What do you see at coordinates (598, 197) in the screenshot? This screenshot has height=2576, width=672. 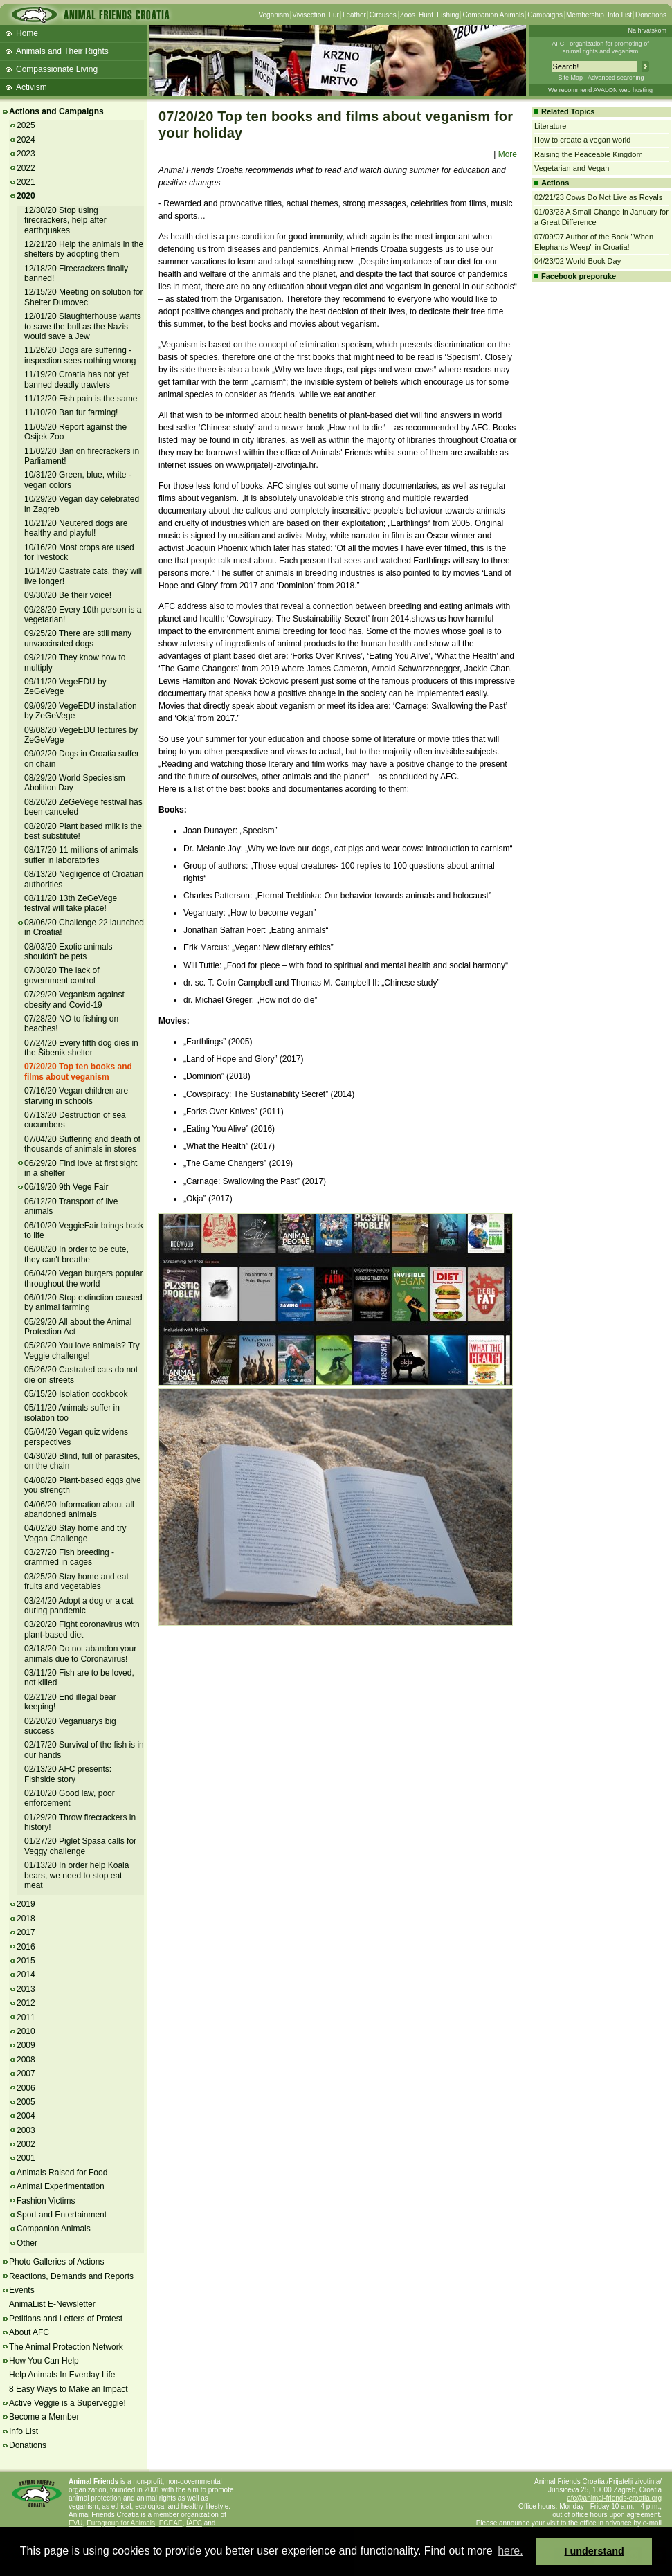 I see `02/21/23 Cows Do Not Live as Royals` at bounding box center [598, 197].